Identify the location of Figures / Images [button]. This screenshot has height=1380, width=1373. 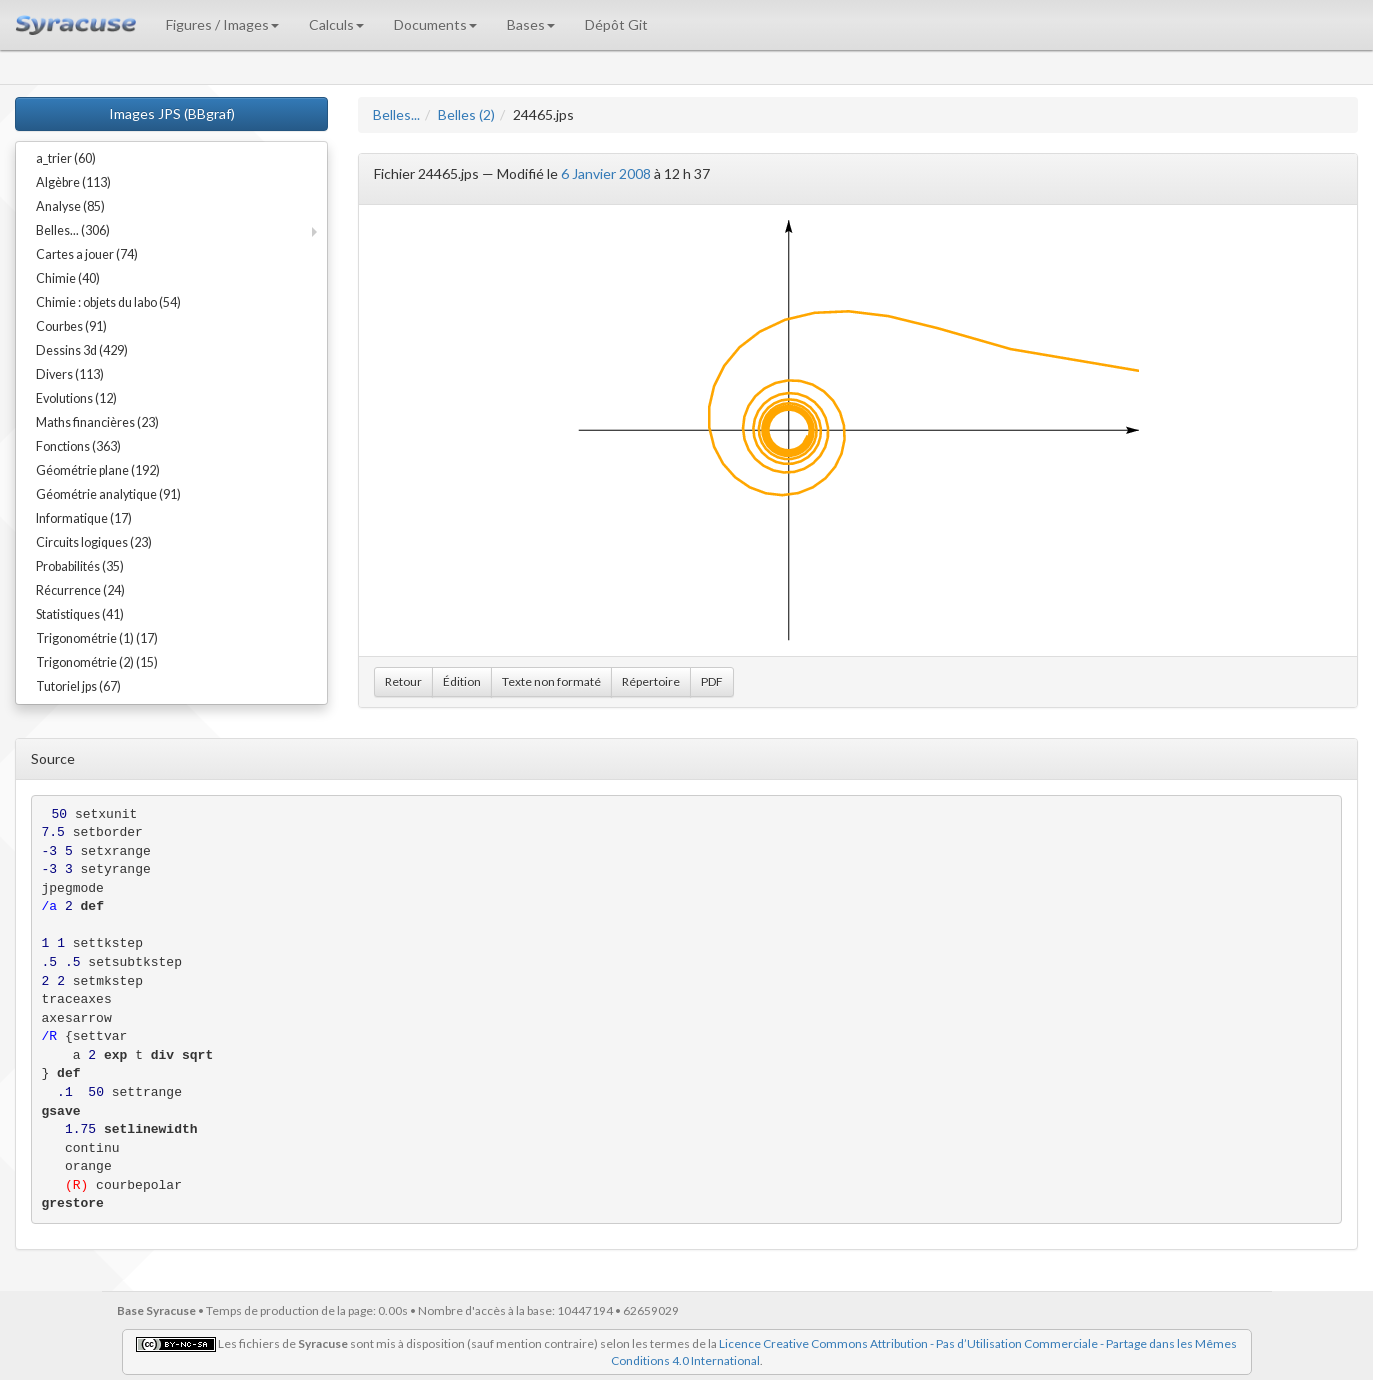
(222, 24).